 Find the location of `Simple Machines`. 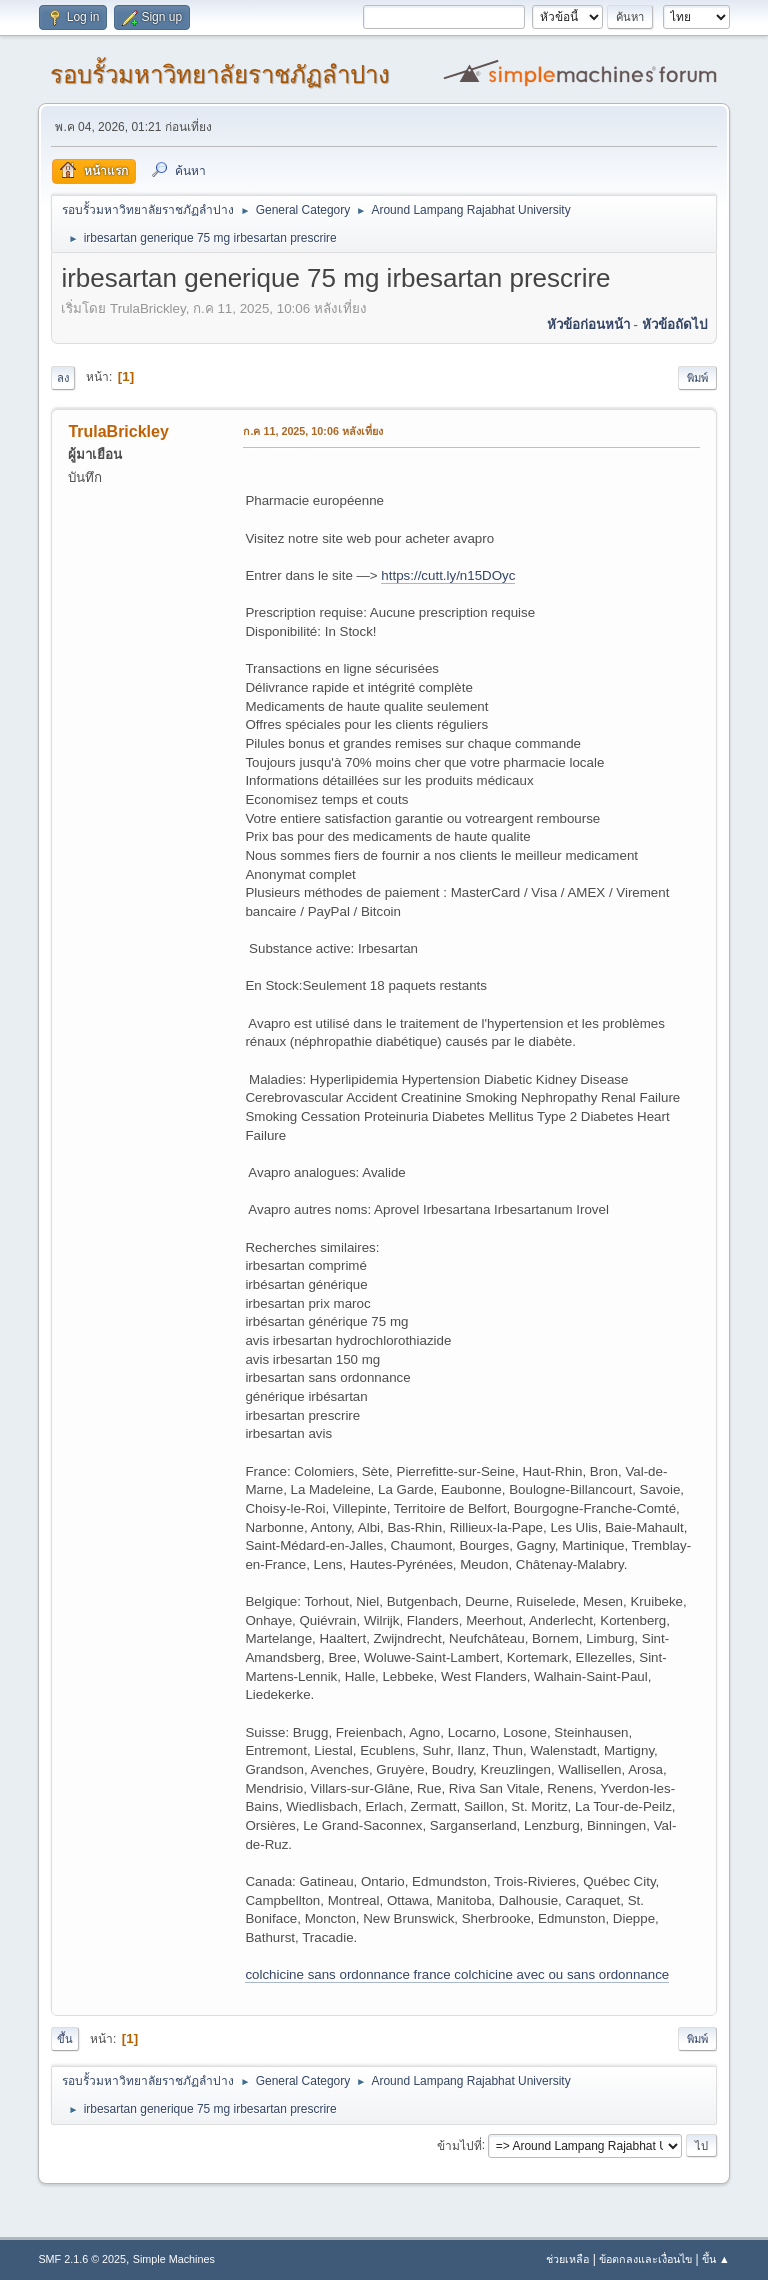

Simple Machines is located at coordinates (174, 2259).